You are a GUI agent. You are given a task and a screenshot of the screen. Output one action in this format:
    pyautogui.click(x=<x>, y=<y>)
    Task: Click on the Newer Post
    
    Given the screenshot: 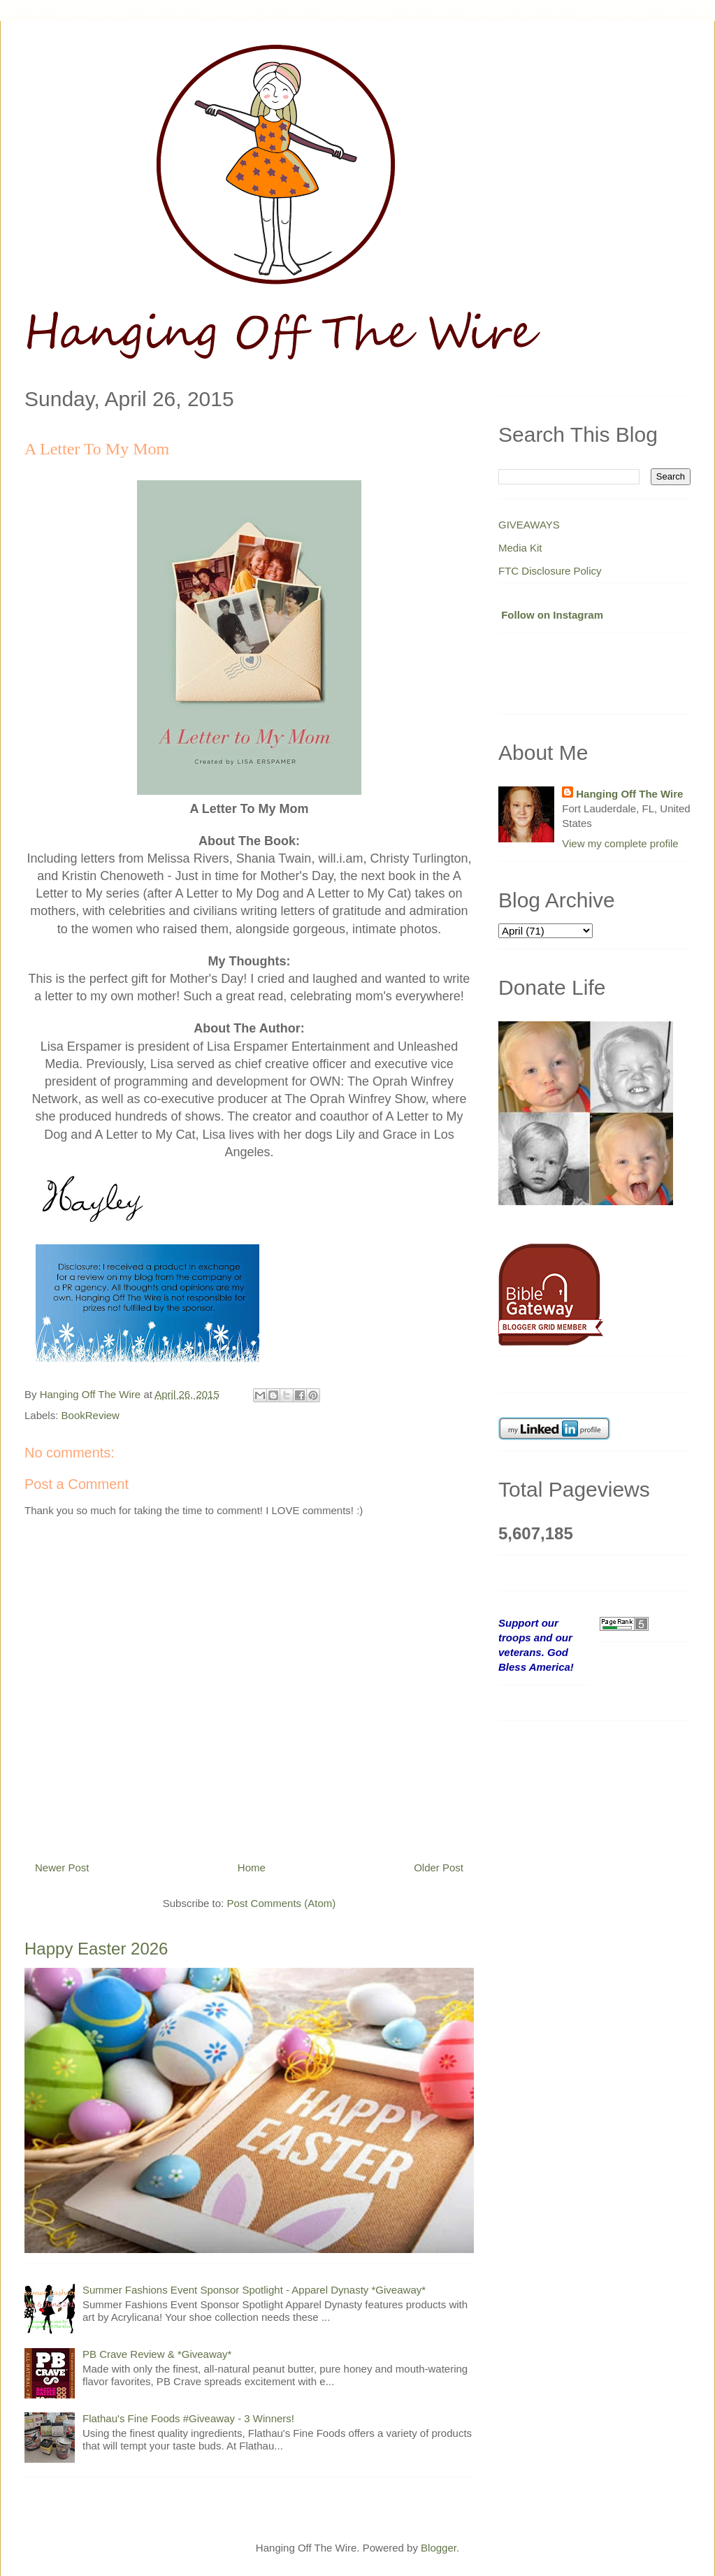 What is the action you would take?
    pyautogui.click(x=62, y=1867)
    